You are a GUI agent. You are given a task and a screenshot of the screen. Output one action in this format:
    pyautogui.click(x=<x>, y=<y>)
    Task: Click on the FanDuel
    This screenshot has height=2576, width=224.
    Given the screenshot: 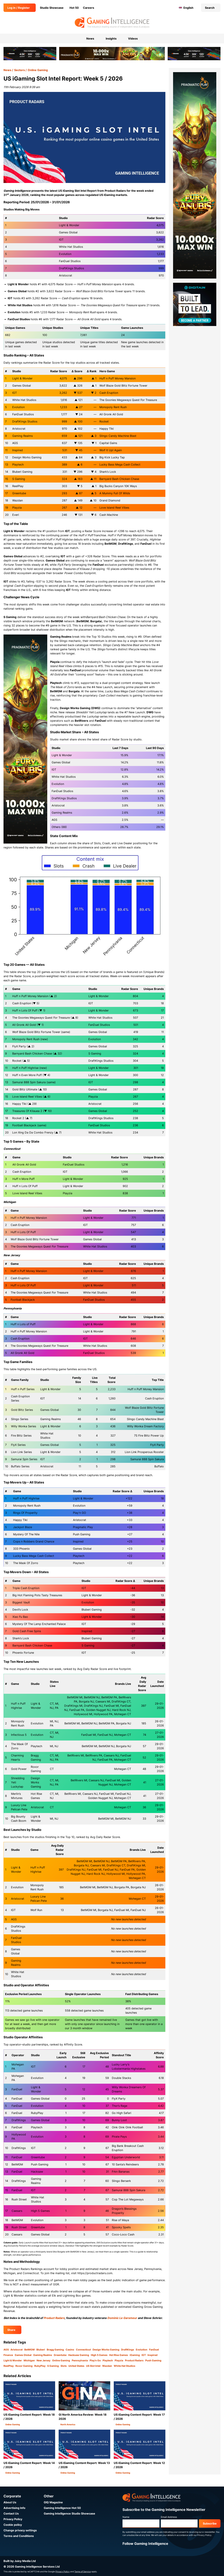 What is the action you would take?
    pyautogui.click(x=154, y=2349)
    